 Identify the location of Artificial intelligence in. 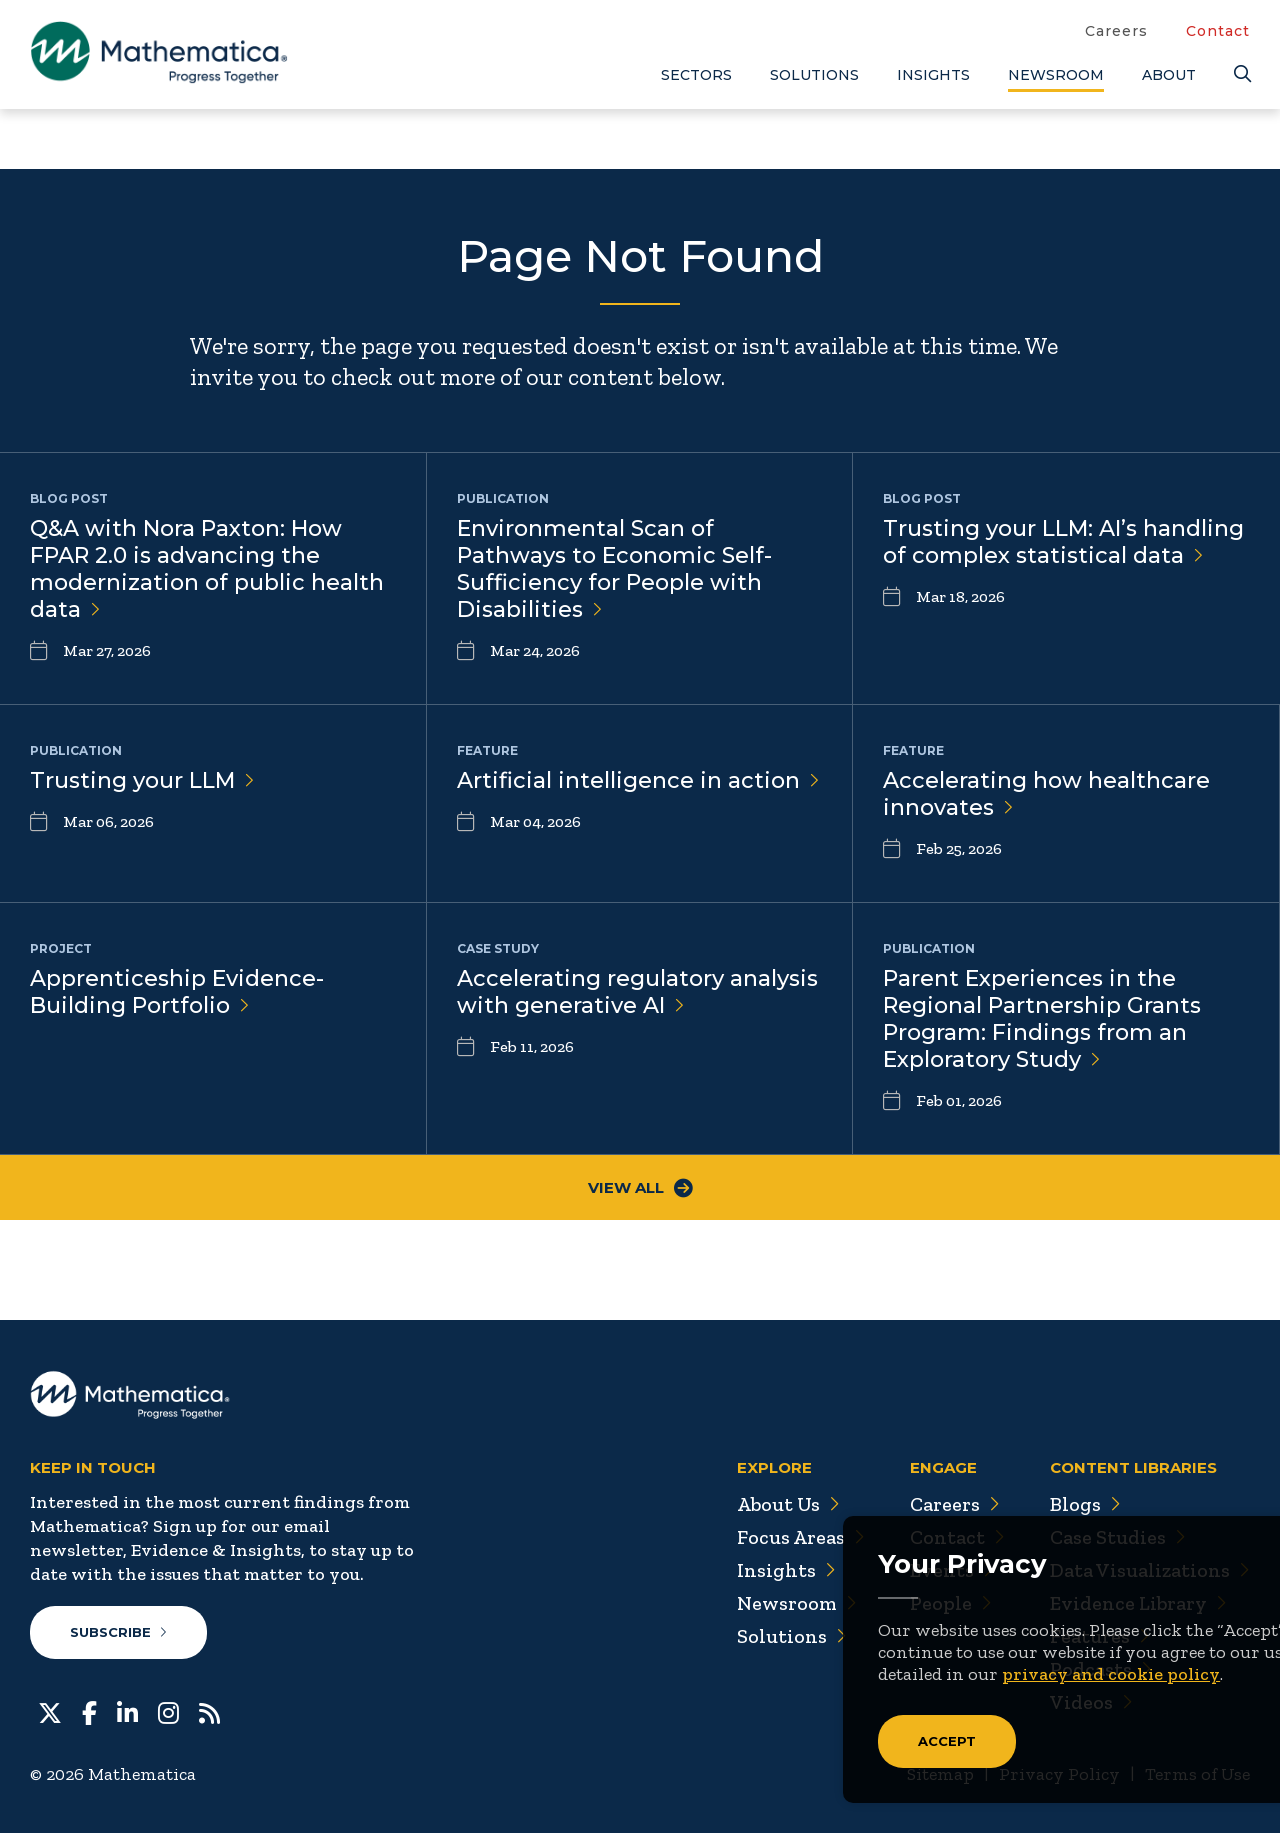
(638, 780).